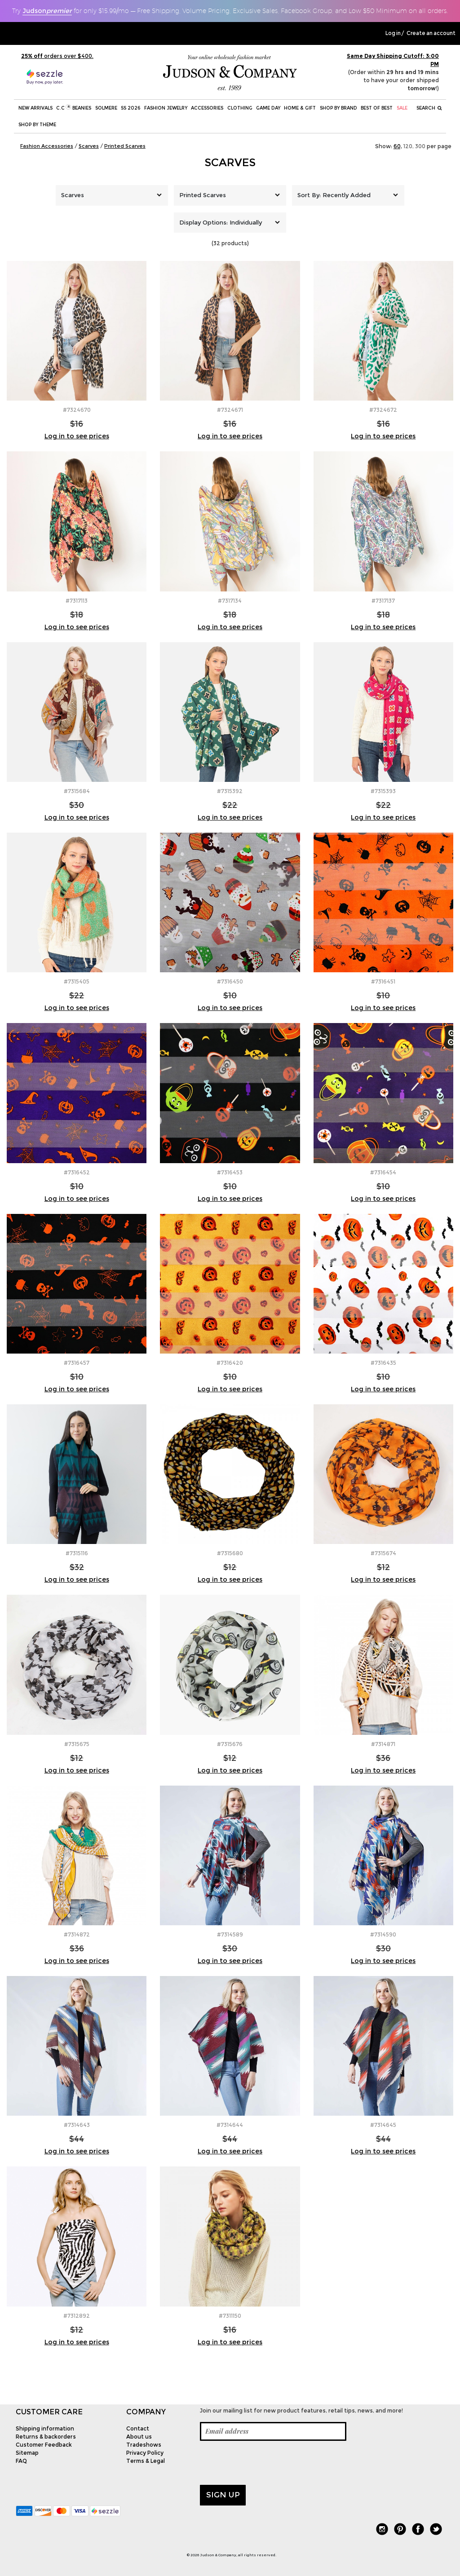  What do you see at coordinates (230, 791) in the screenshot?
I see `#7315392` at bounding box center [230, 791].